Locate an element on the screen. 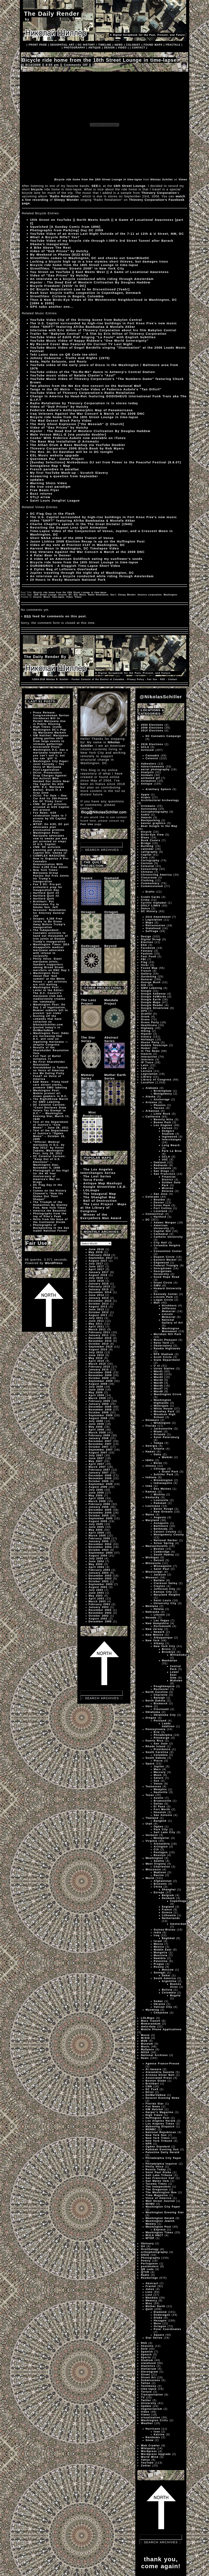 This screenshot has height=2576, width=209. Portland is located at coordinates (160, 1720).